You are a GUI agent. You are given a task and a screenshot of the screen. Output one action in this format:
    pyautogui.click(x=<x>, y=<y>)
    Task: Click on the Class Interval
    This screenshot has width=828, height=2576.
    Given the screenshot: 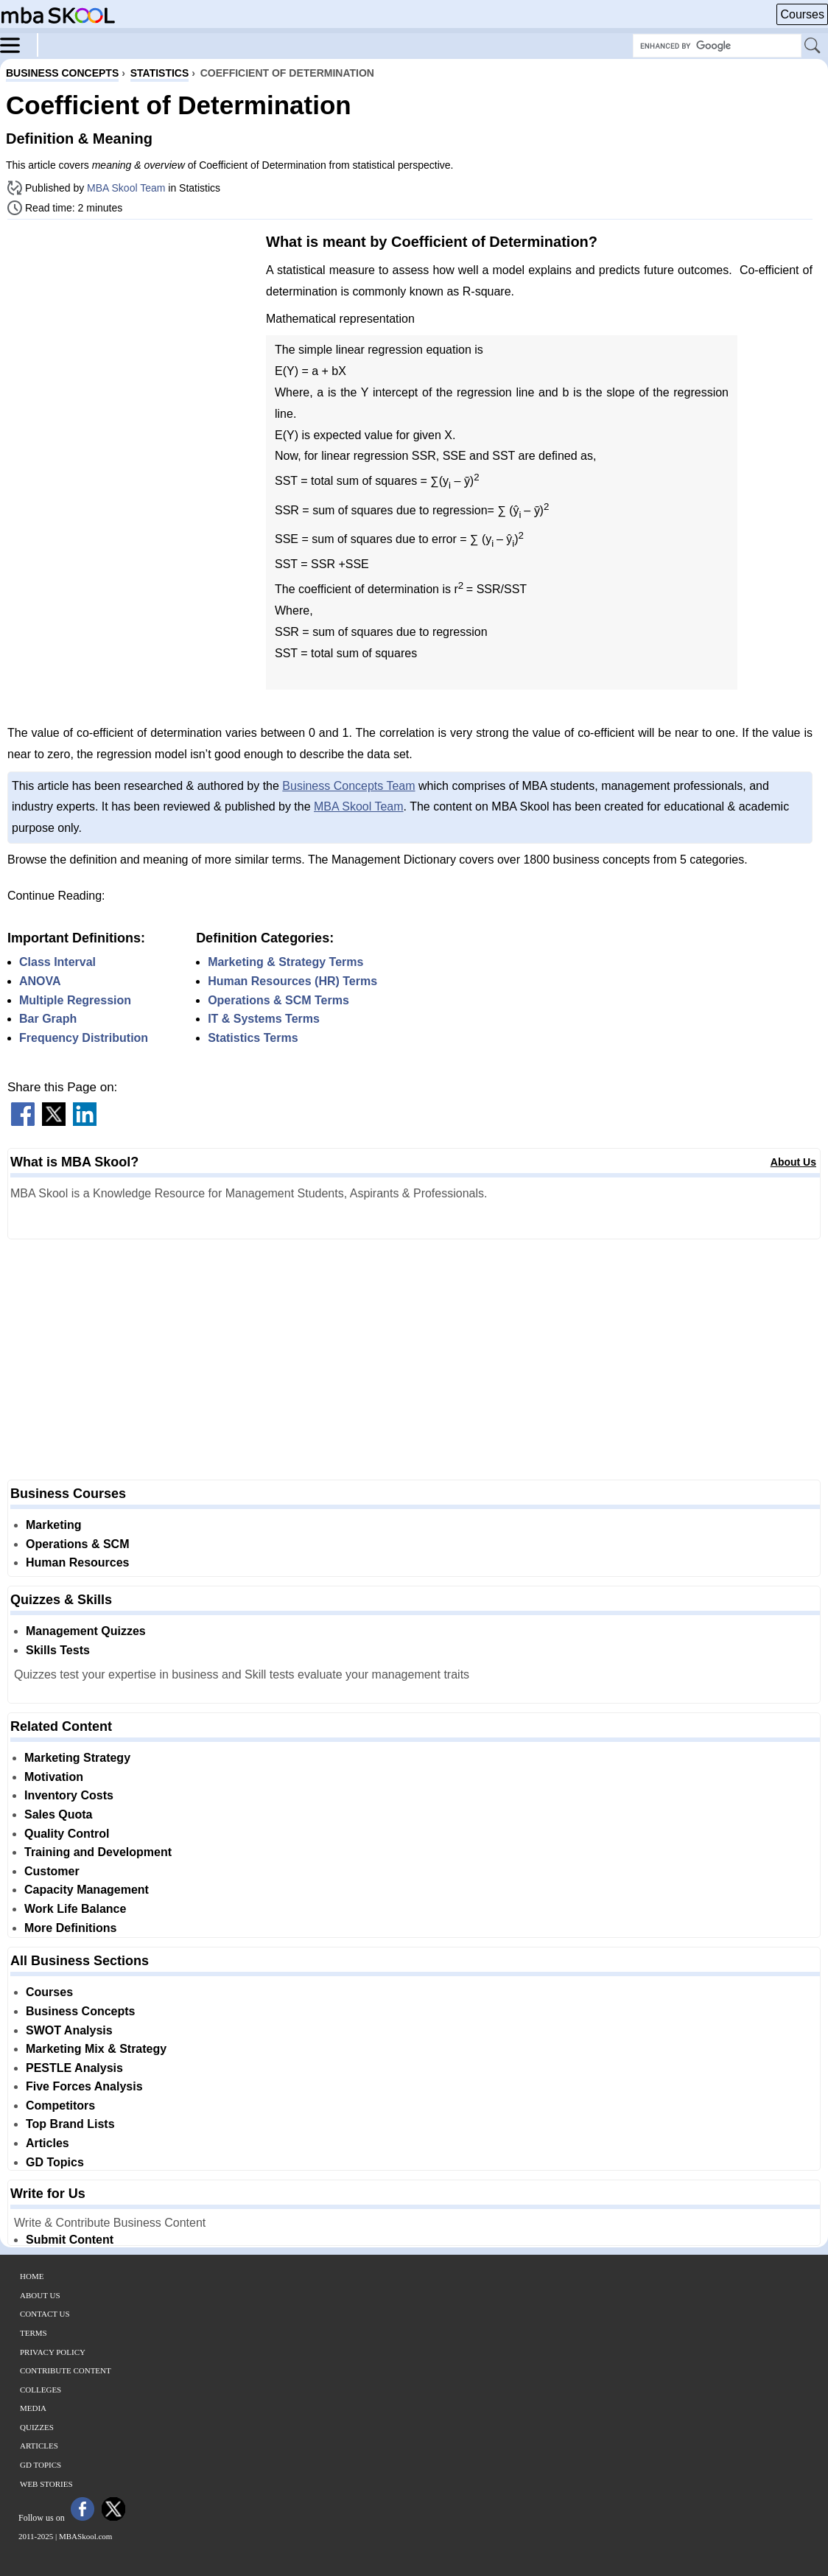 What is the action you would take?
    pyautogui.click(x=57, y=962)
    